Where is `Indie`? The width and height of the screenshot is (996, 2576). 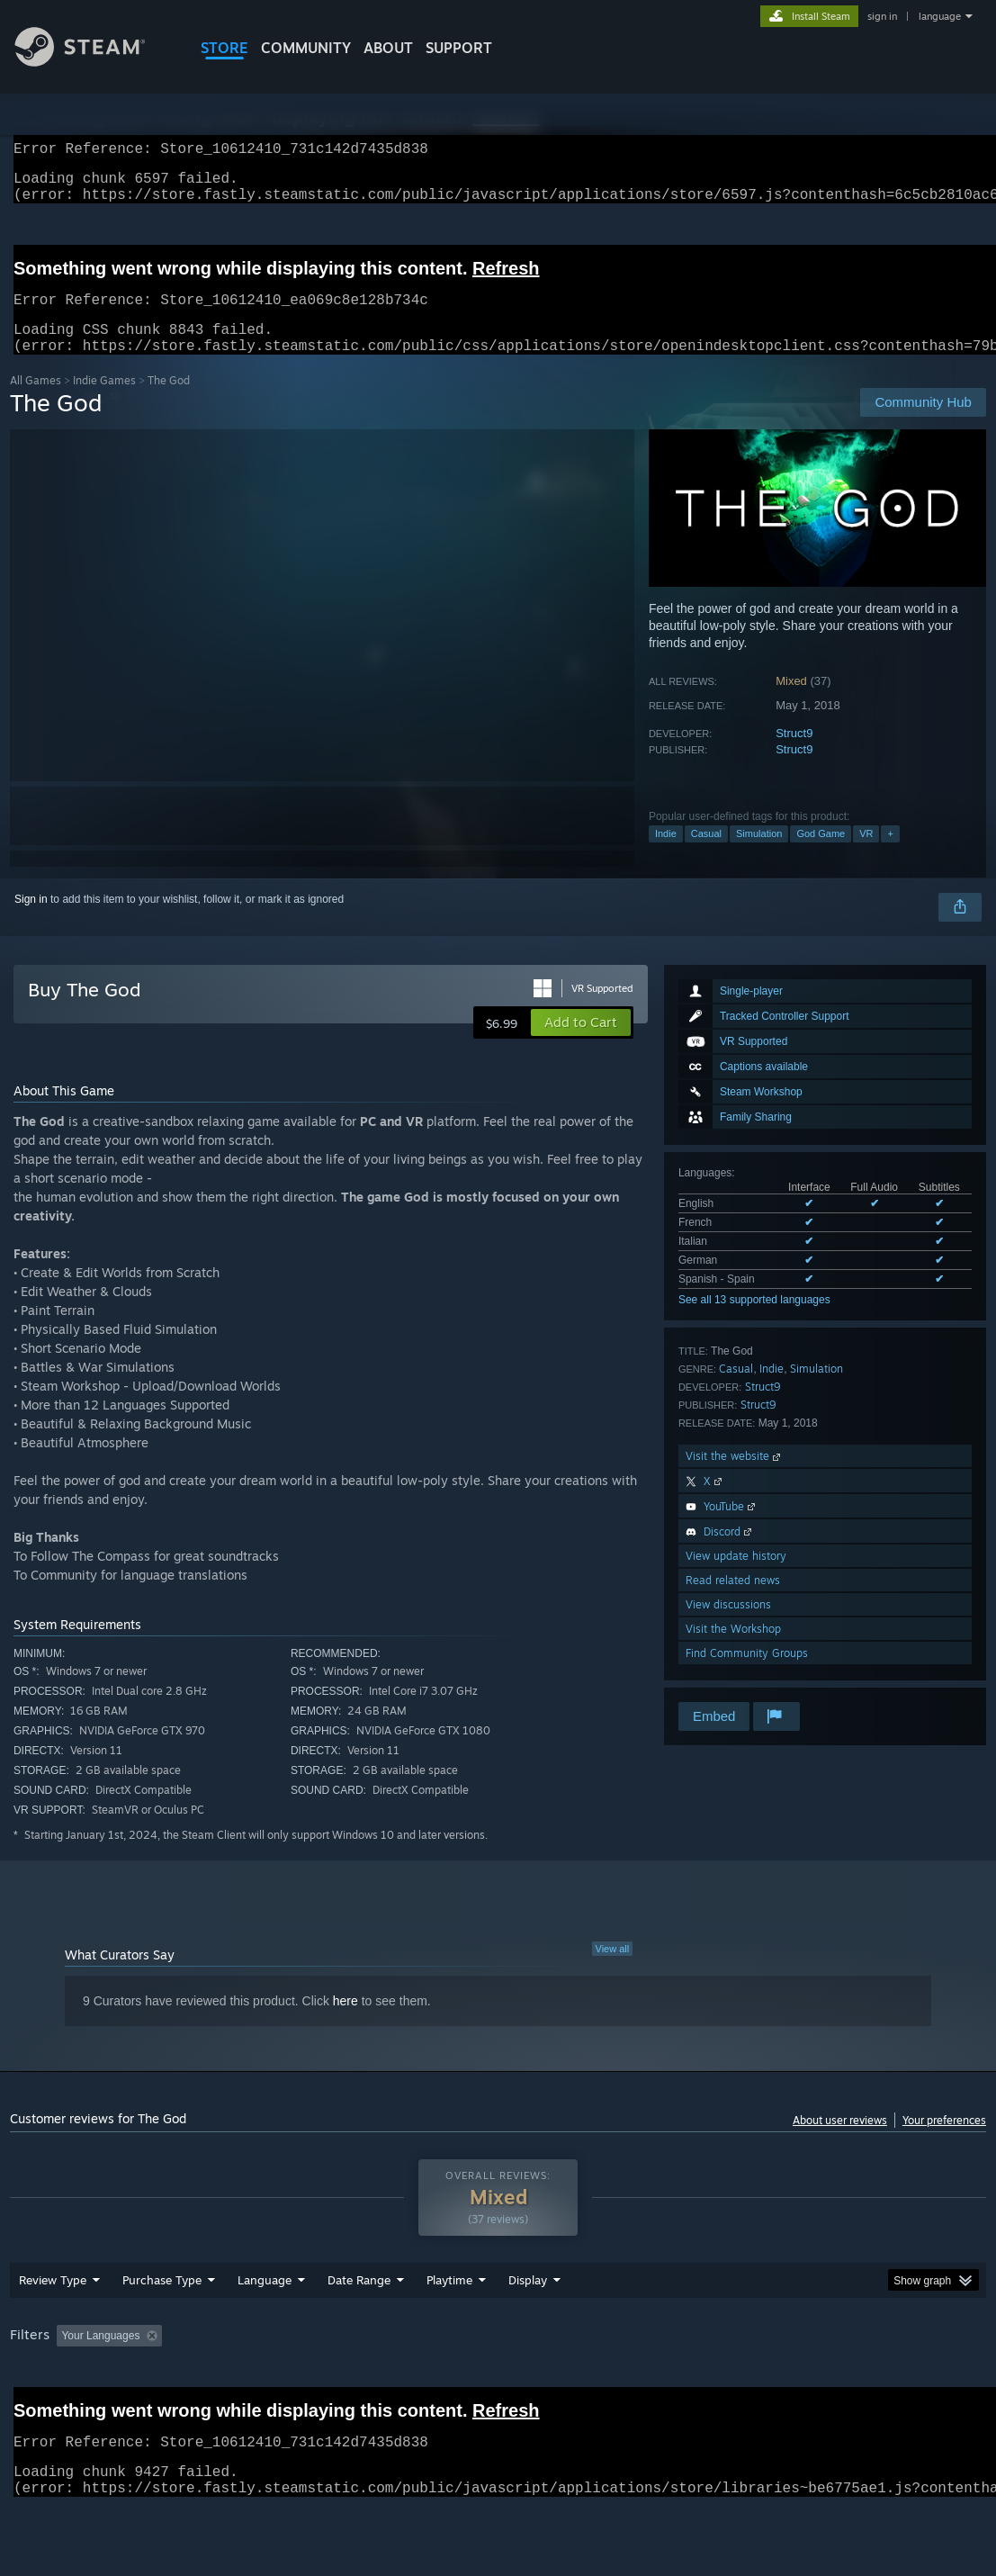
Indie is located at coordinates (666, 855).